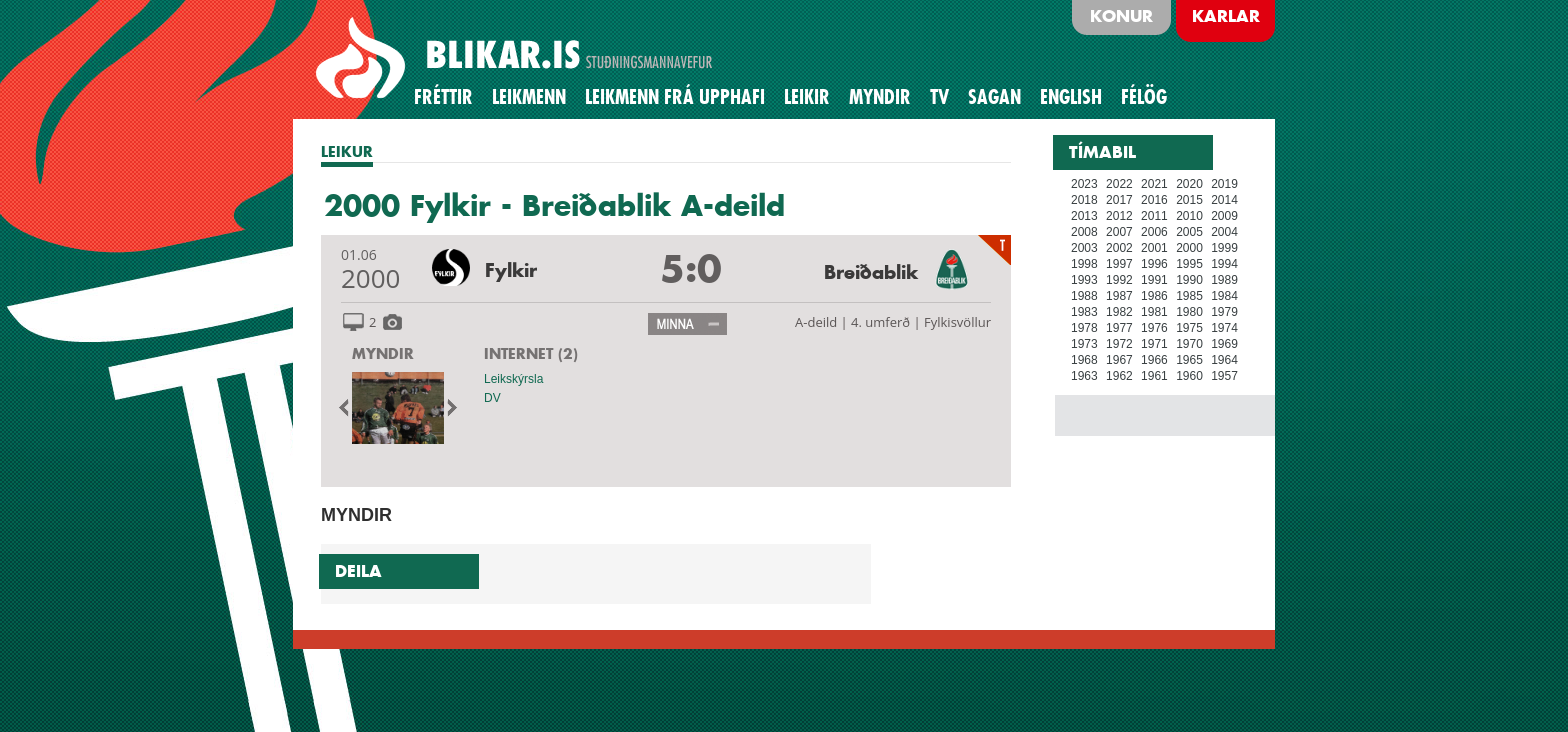 The height and width of the screenshot is (732, 1568). I want to click on 1991, so click(1154, 280).